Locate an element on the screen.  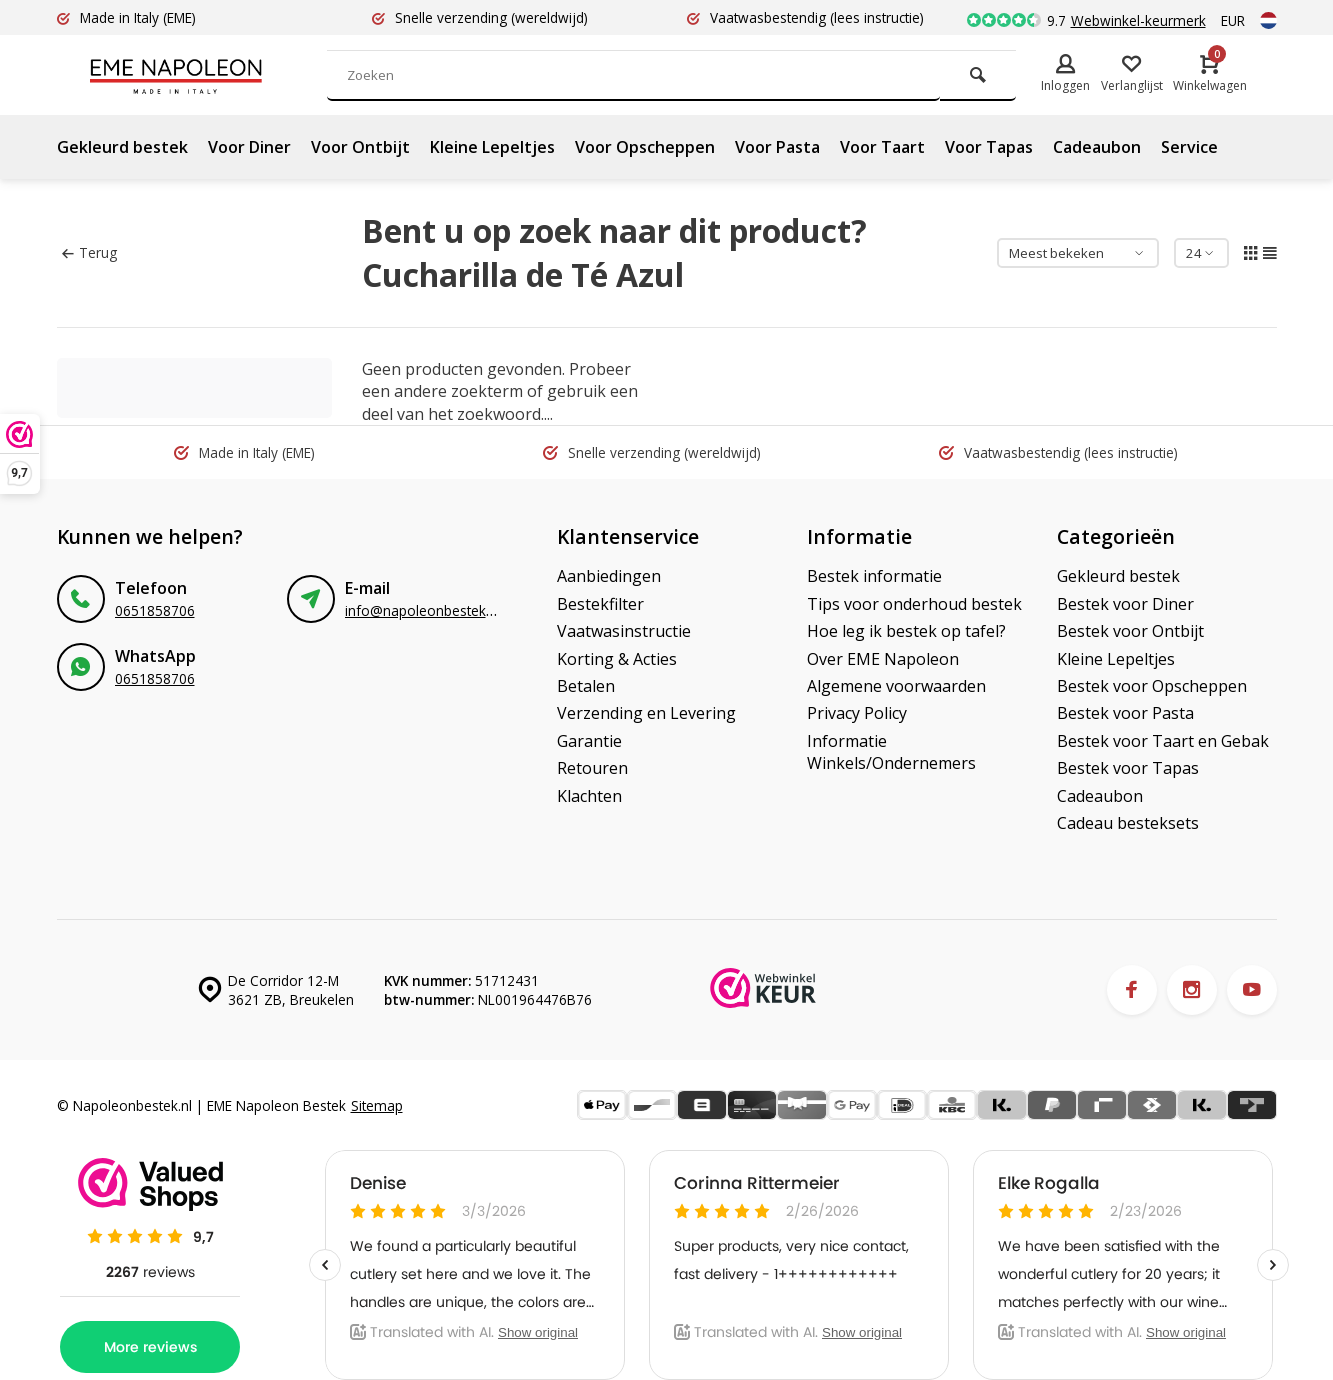
Kleine Lepeltjes is located at coordinates (492, 147).